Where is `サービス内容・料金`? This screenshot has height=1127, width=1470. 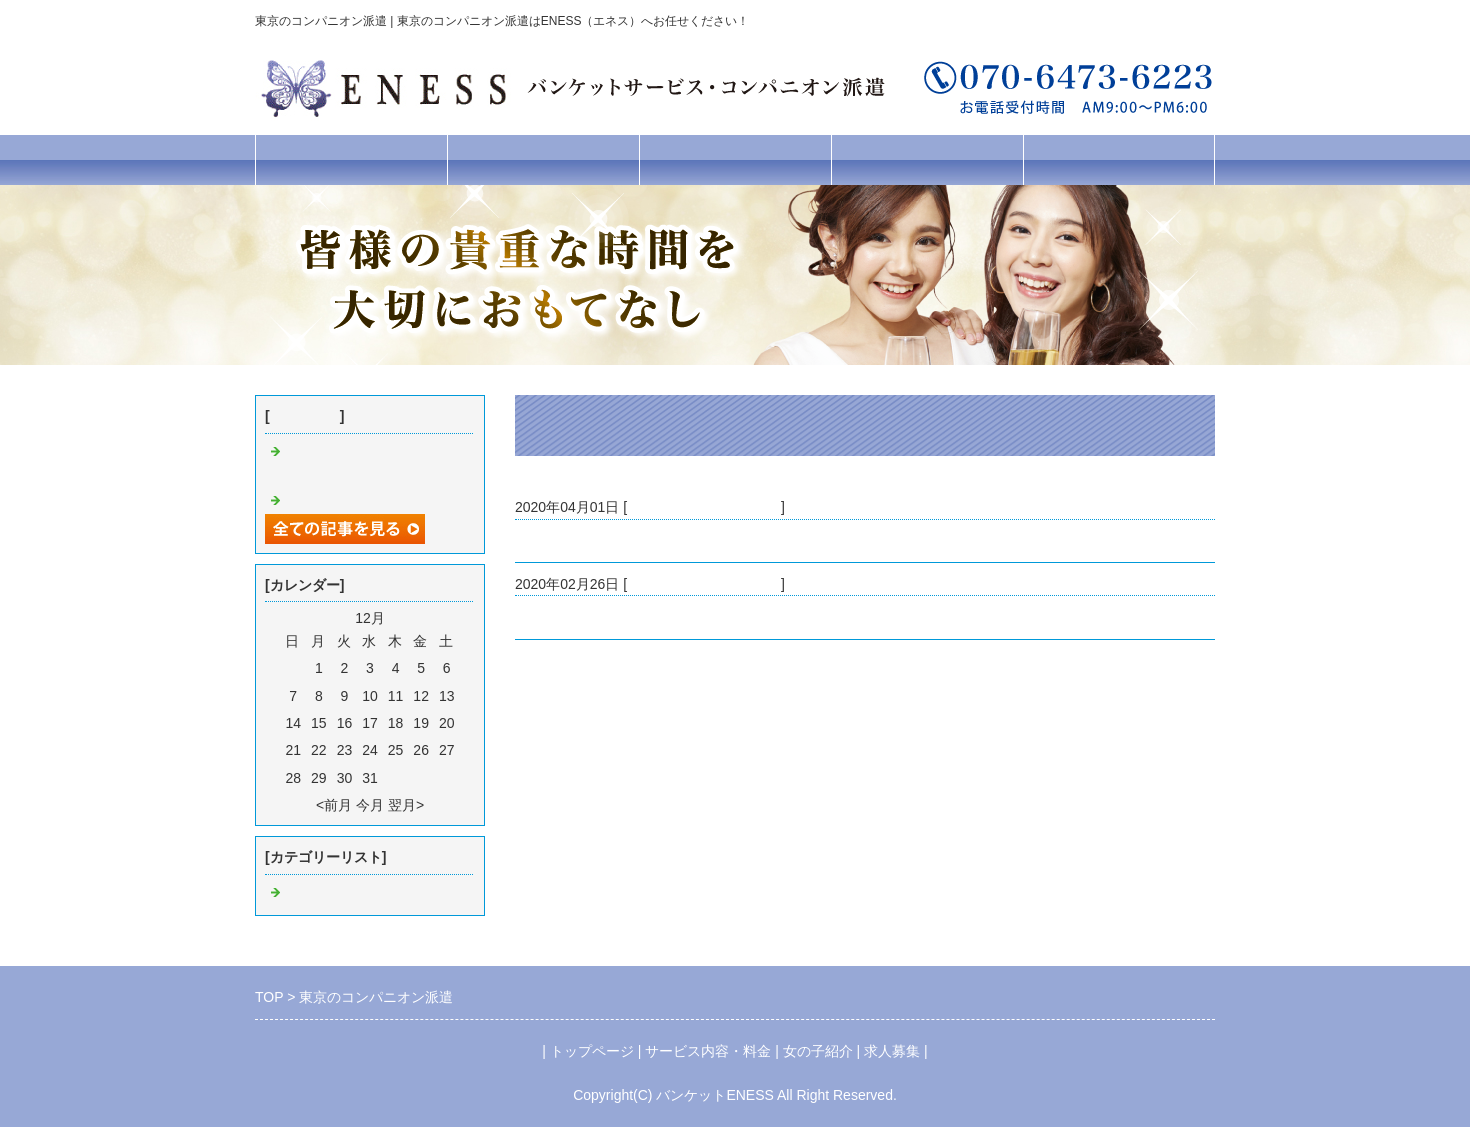
サービス内容・料金 is located at coordinates (543, 159).